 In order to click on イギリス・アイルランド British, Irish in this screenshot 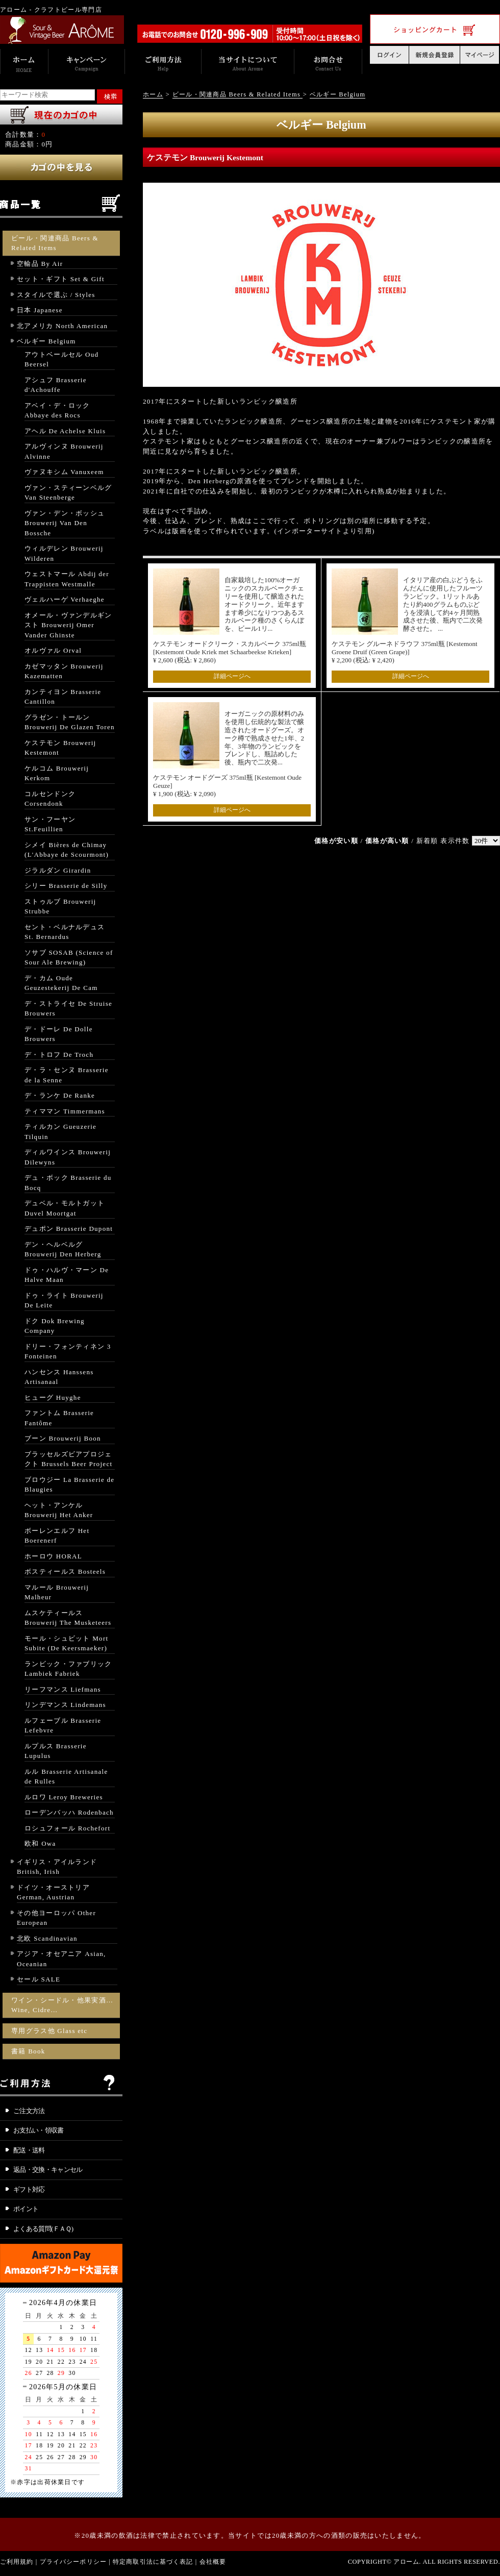, I will do `click(57, 1867)`.